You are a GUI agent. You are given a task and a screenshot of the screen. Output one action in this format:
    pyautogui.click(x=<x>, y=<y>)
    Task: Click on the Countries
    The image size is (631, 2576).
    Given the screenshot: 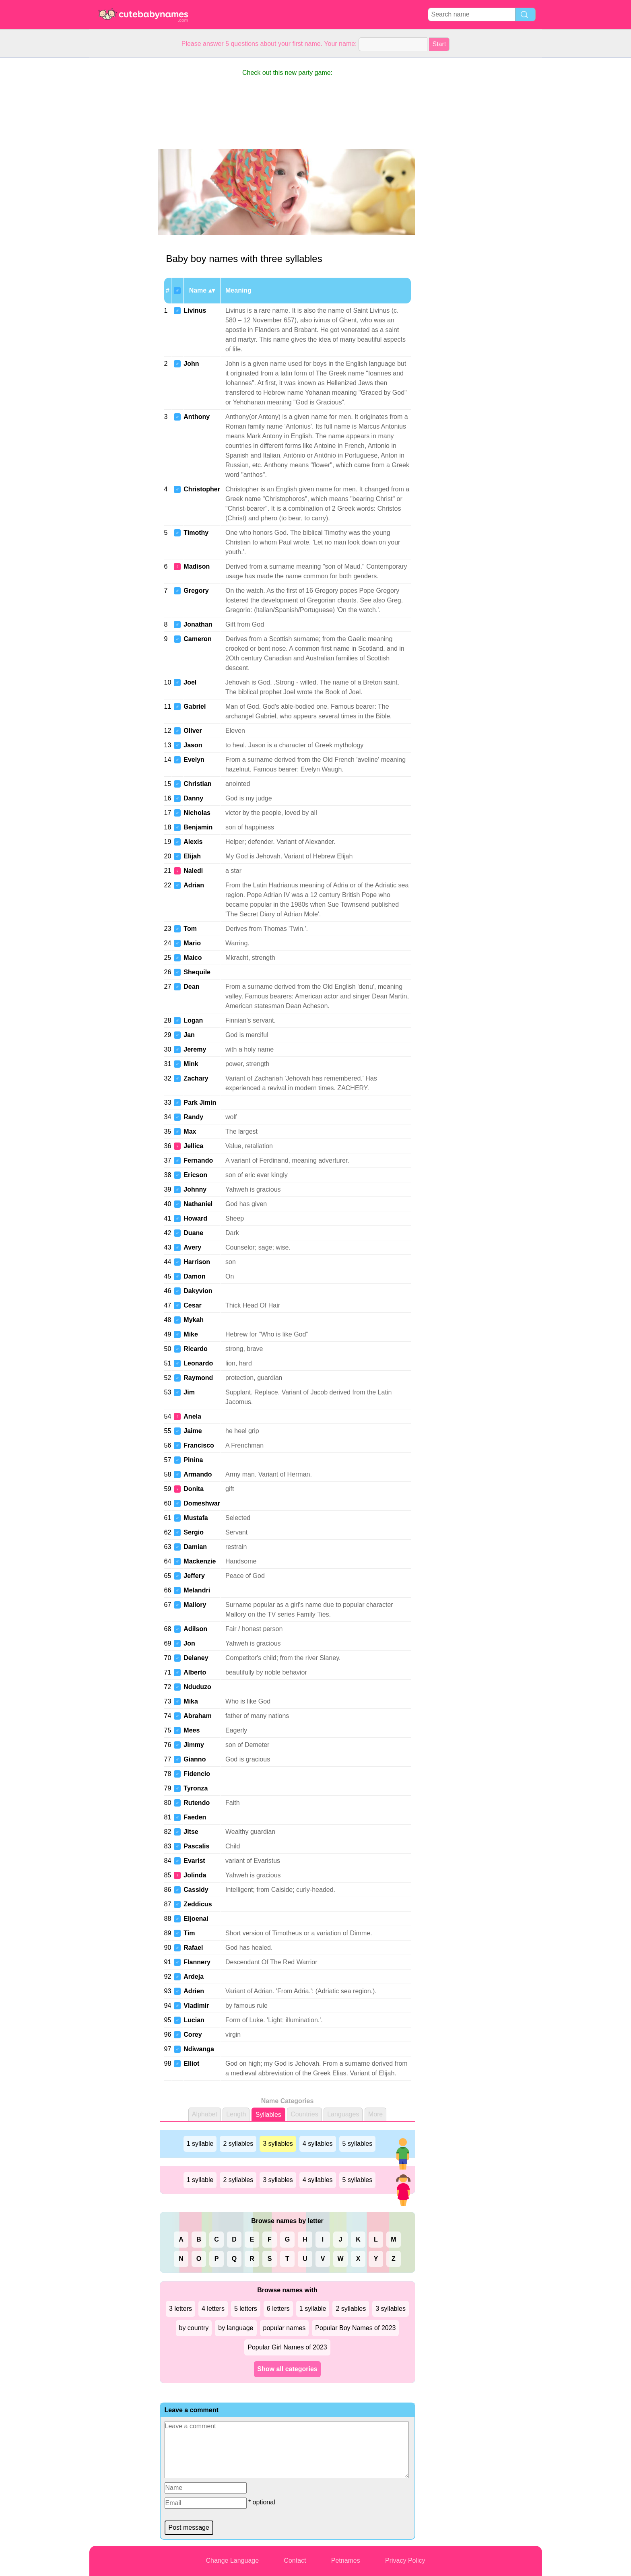 What is the action you would take?
    pyautogui.click(x=304, y=2114)
    